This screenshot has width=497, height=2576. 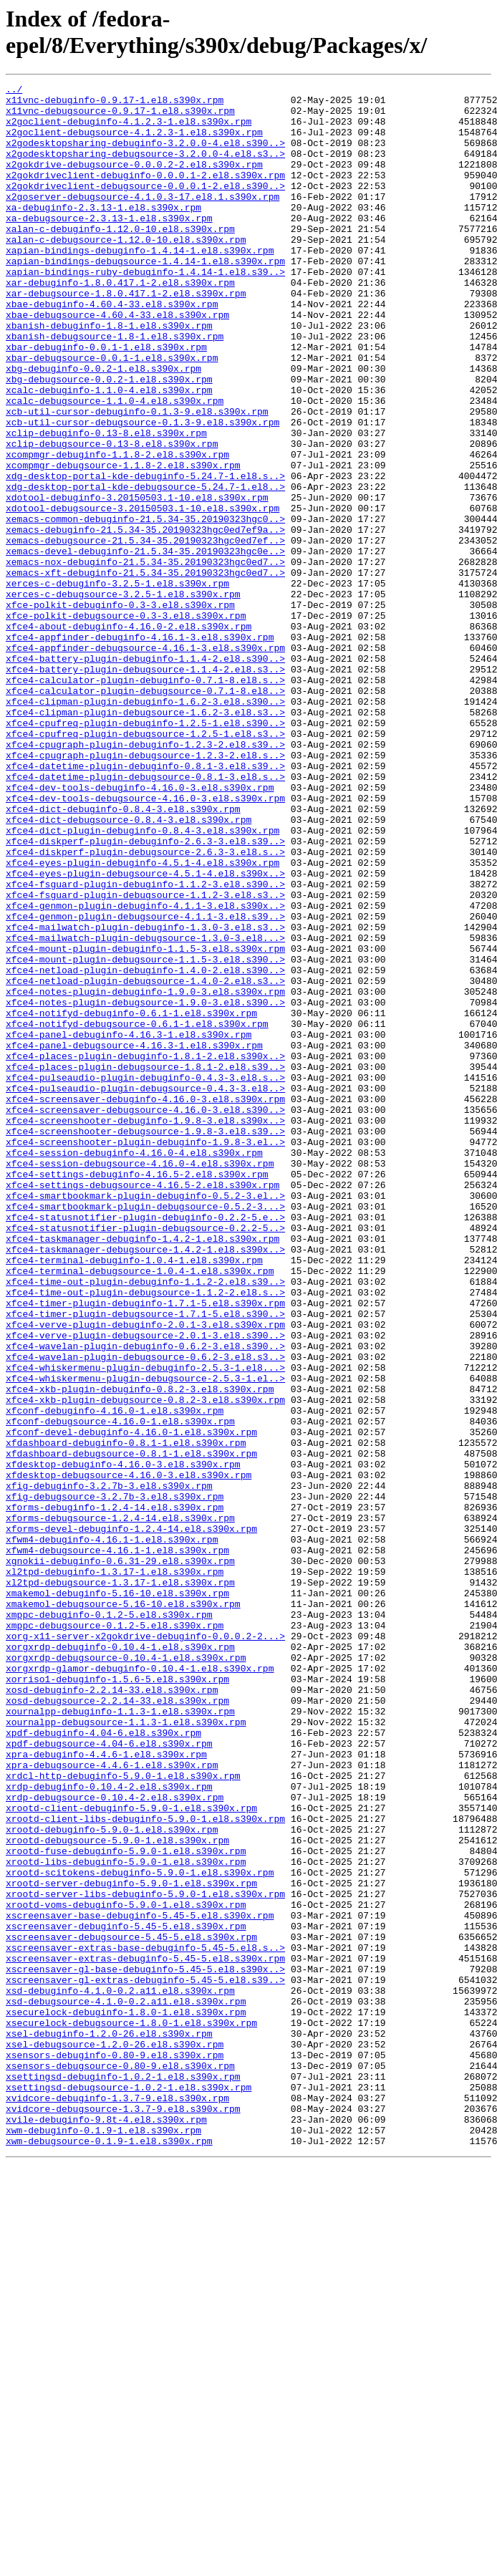 What do you see at coordinates (128, 129) in the screenshot?
I see `x2goclient-debuginfo-4.1.2.3-1.el8.s390x.rpm` at bounding box center [128, 129].